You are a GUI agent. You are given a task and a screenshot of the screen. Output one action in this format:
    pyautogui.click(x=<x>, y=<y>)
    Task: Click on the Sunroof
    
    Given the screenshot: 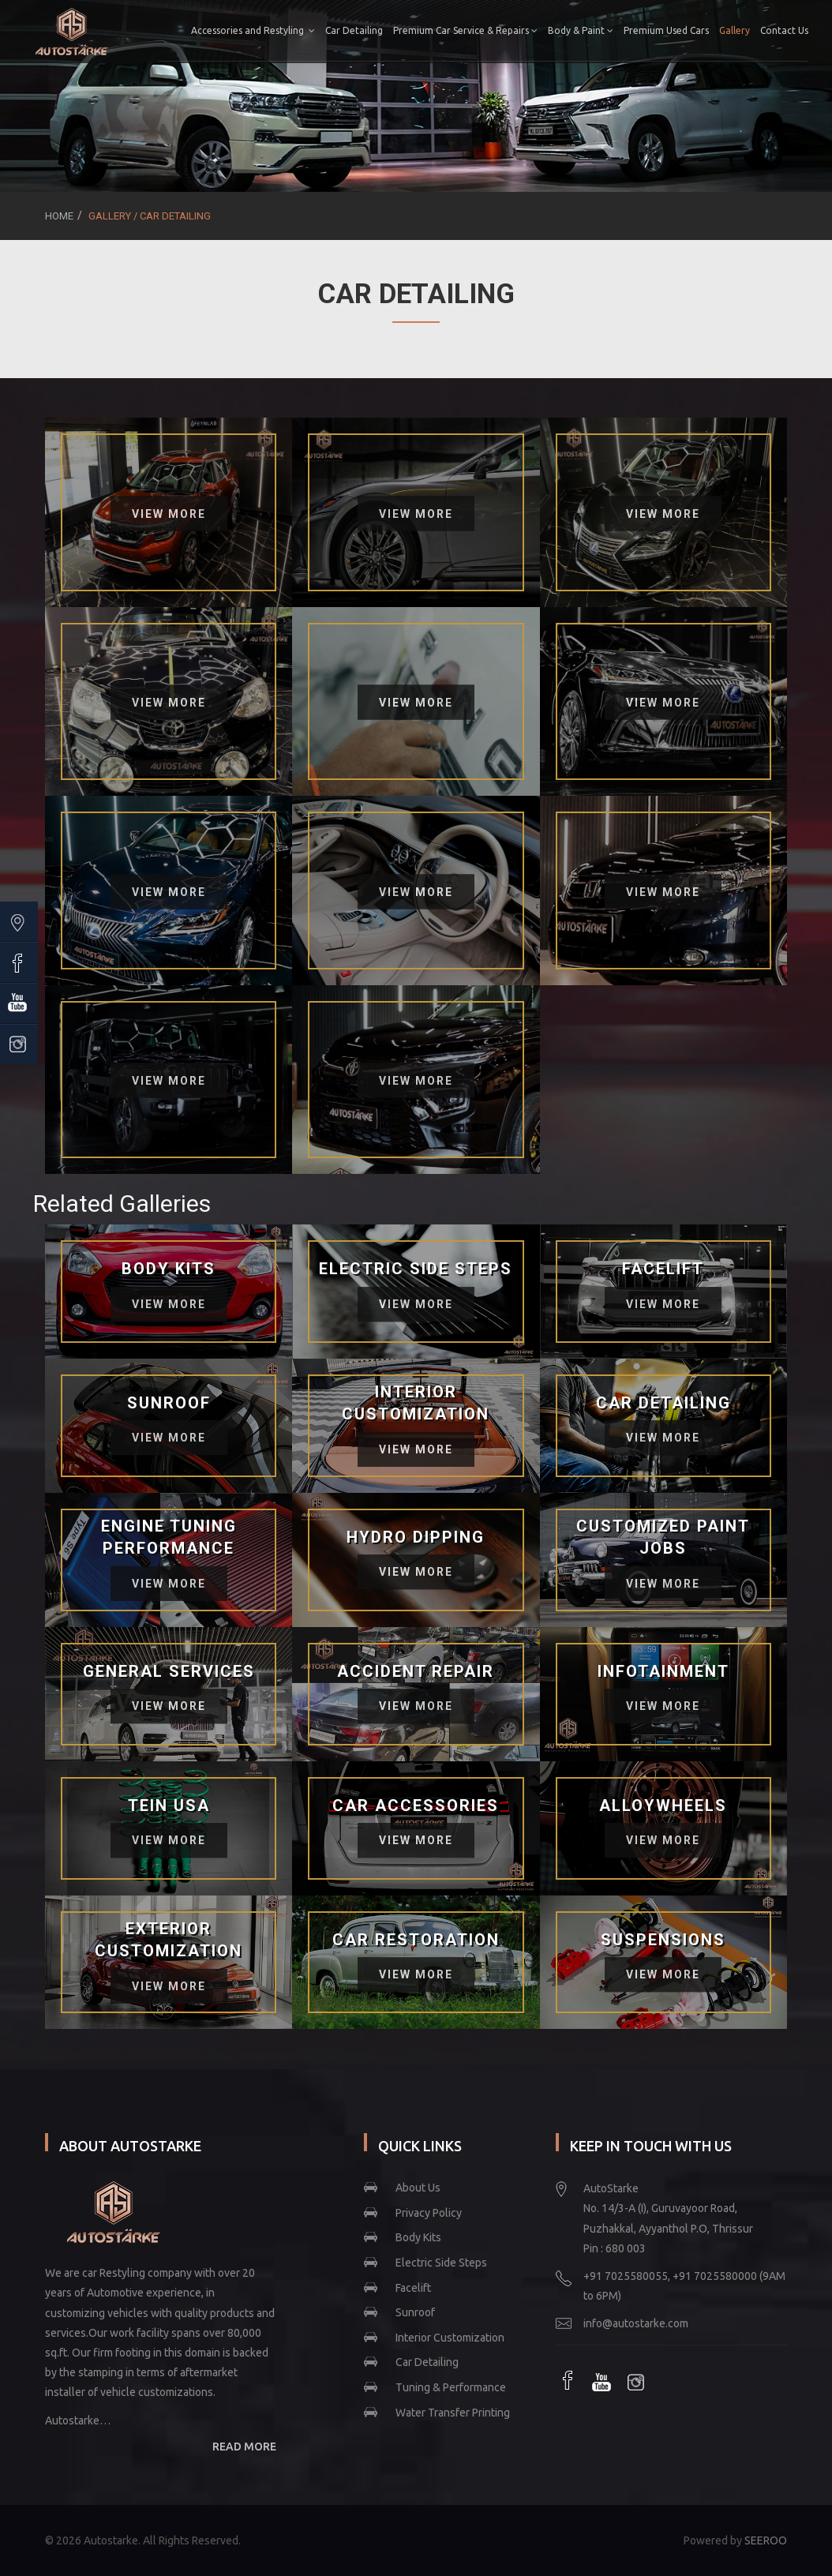 What is the action you would take?
    pyautogui.click(x=415, y=2312)
    